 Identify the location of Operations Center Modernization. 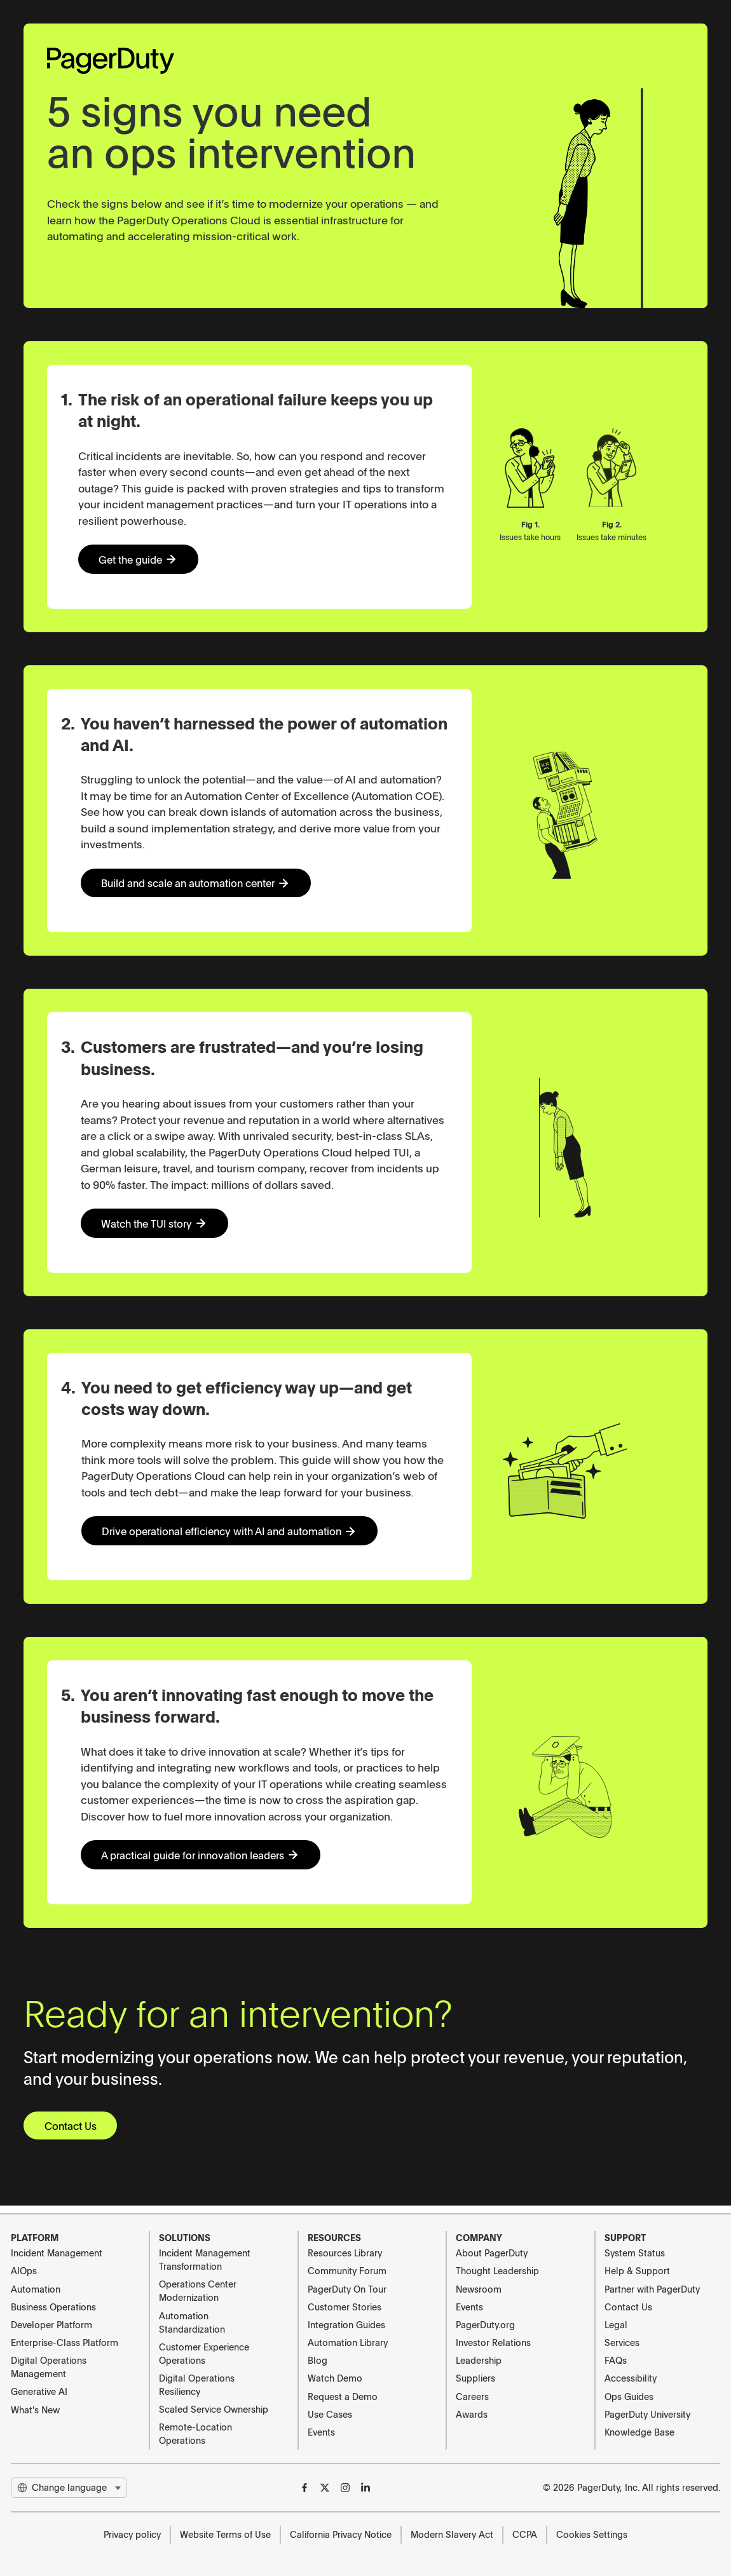
(197, 2290).